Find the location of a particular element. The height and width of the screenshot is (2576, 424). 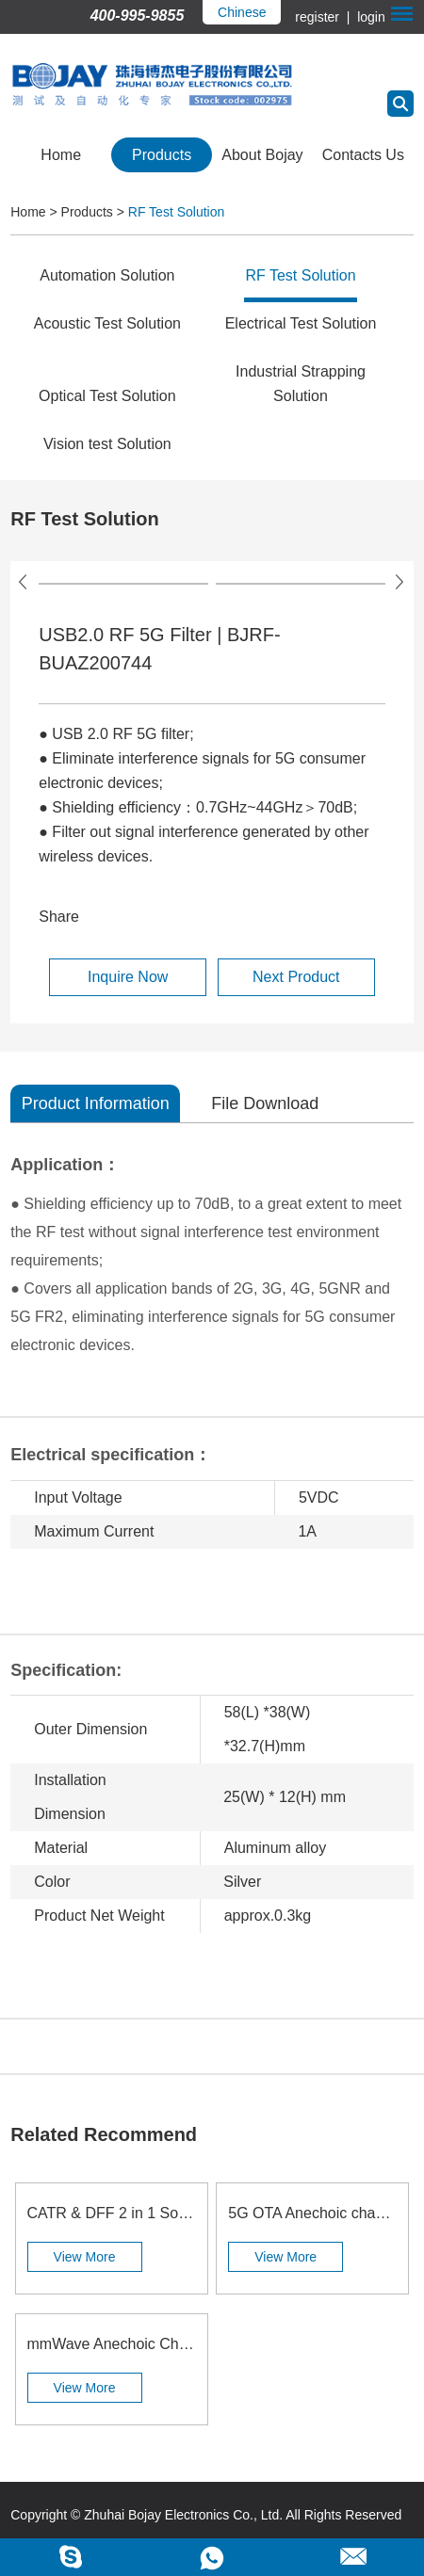

Optical Test Solution is located at coordinates (107, 396).